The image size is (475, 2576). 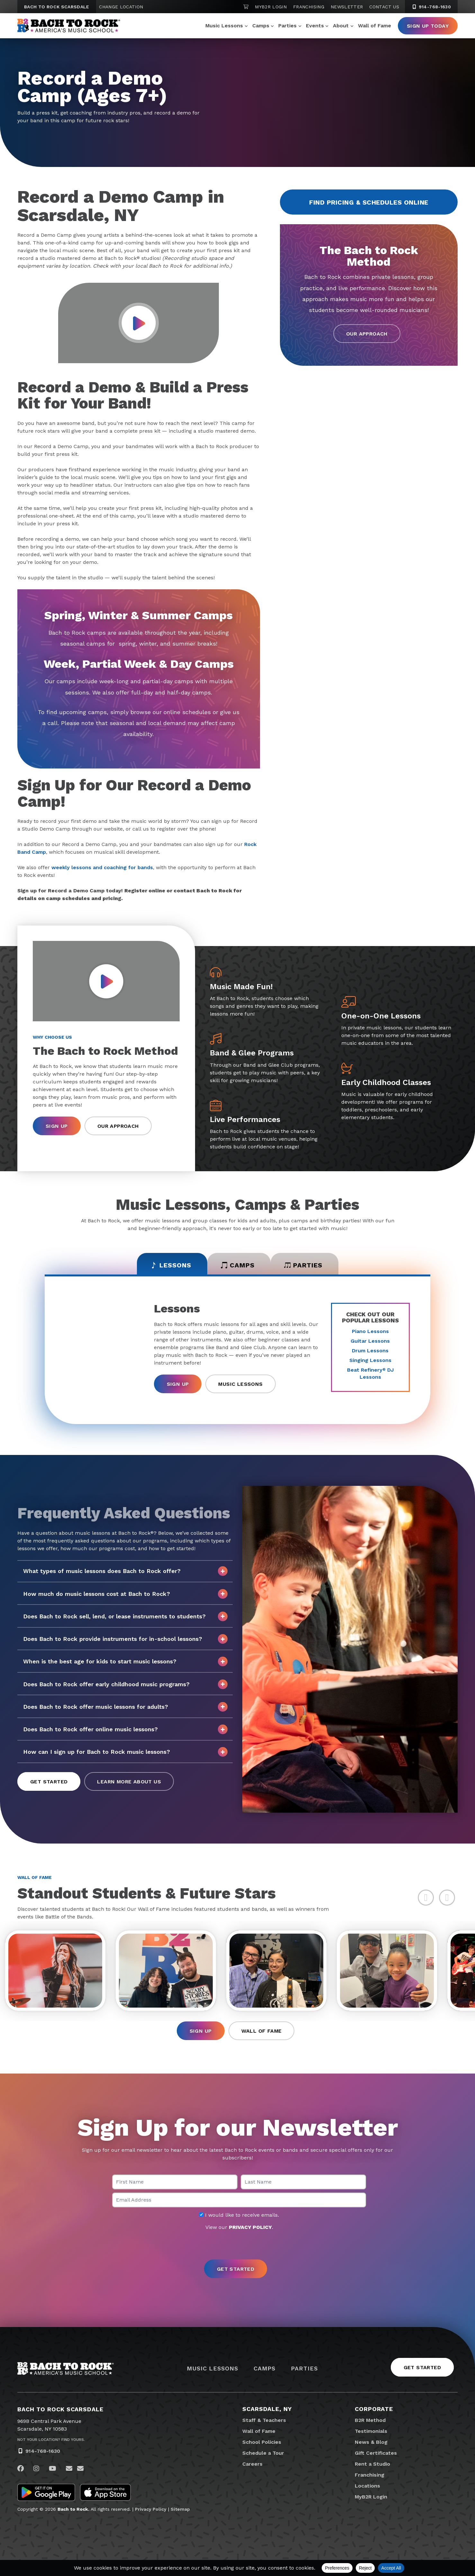 I want to click on Events, so click(x=315, y=26).